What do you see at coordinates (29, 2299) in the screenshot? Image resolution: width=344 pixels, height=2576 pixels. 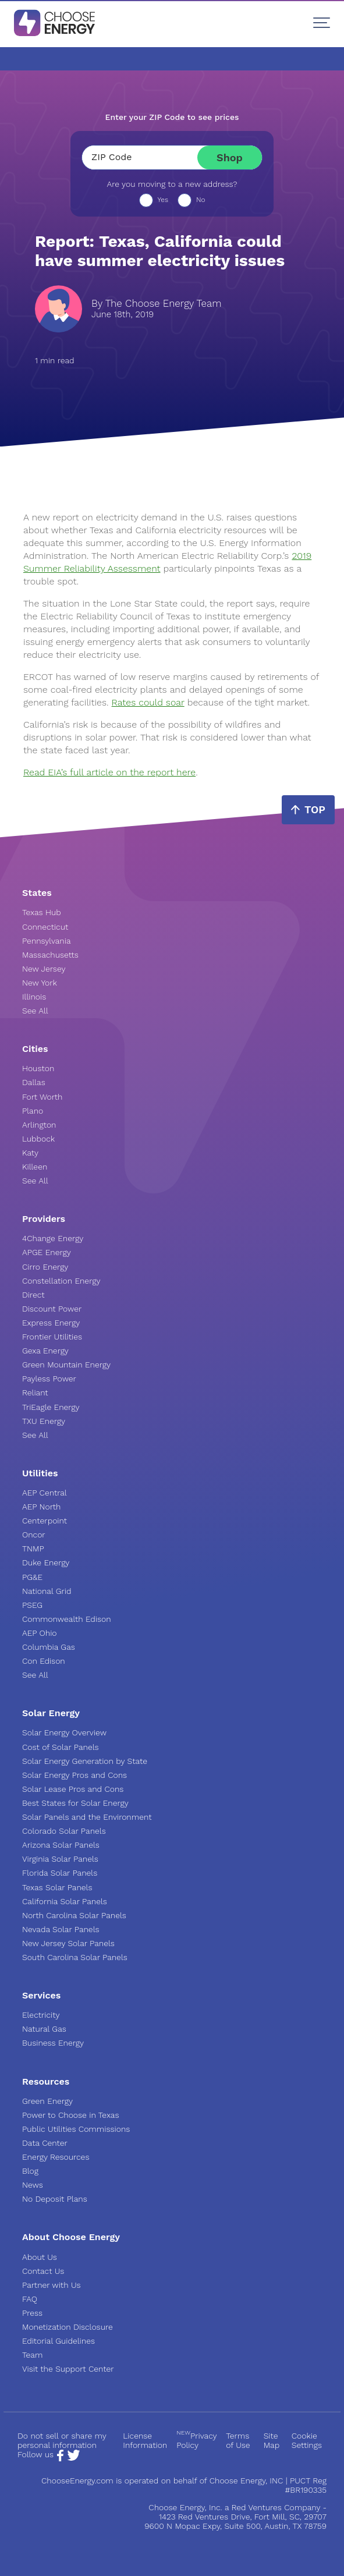 I see `FAQ` at bounding box center [29, 2299].